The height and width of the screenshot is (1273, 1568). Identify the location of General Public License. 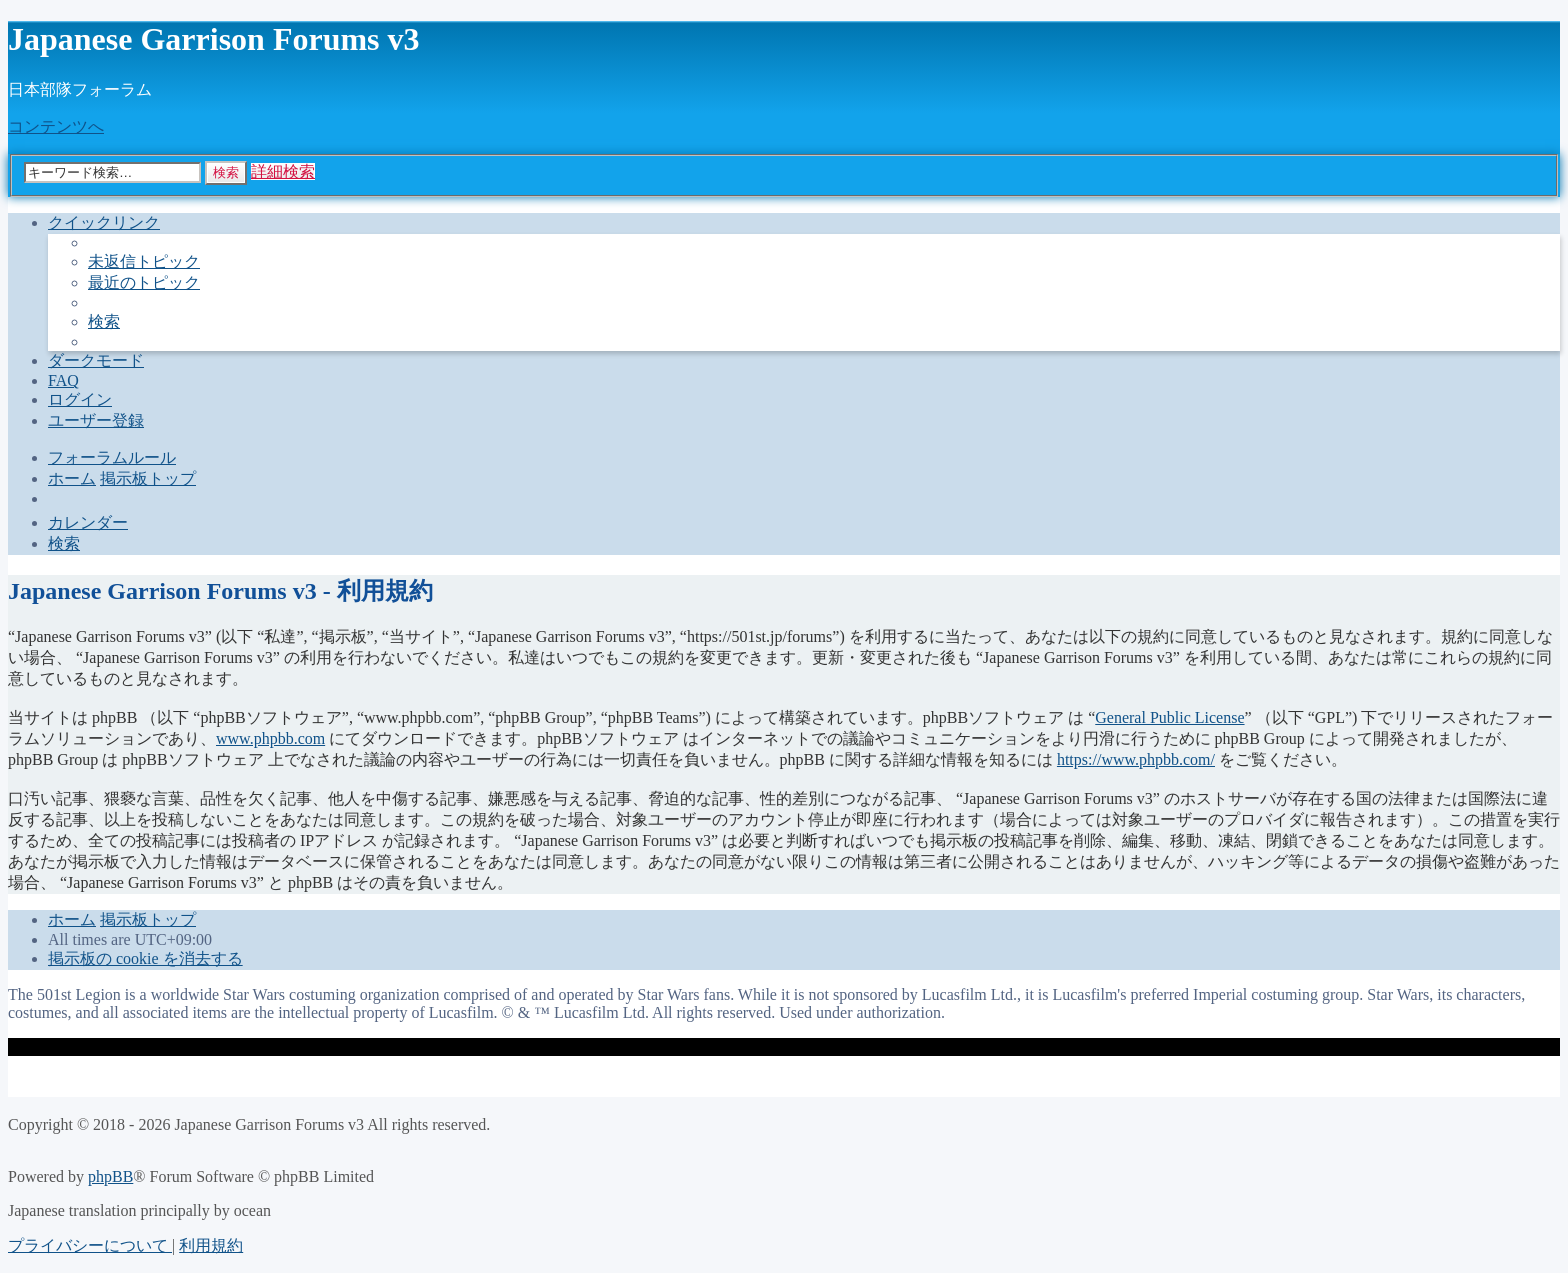
(1169, 717).